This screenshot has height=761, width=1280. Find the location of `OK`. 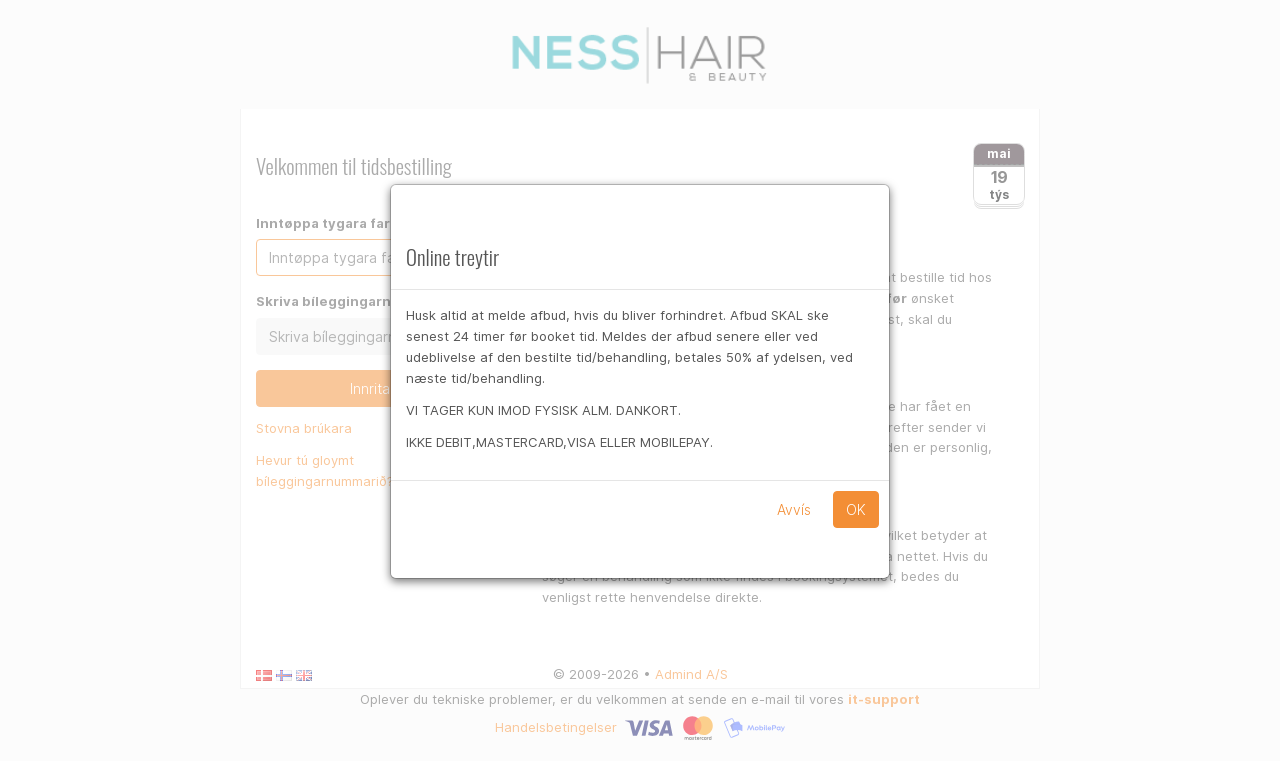

OK is located at coordinates (856, 509).